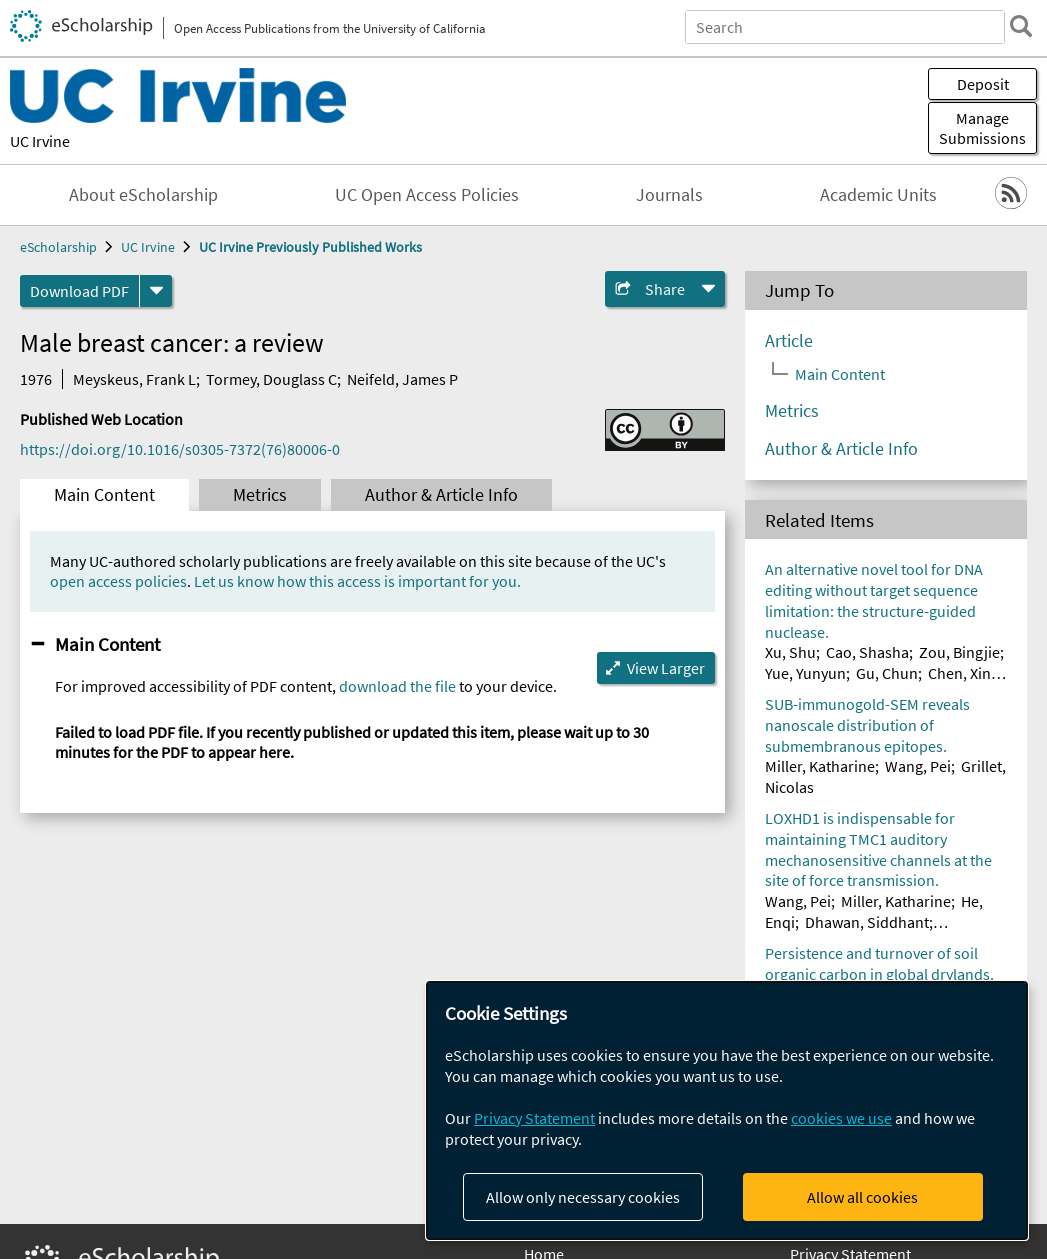 The width and height of the screenshot is (1047, 1259). I want to click on Meyskeus, Frank L, so click(134, 379).